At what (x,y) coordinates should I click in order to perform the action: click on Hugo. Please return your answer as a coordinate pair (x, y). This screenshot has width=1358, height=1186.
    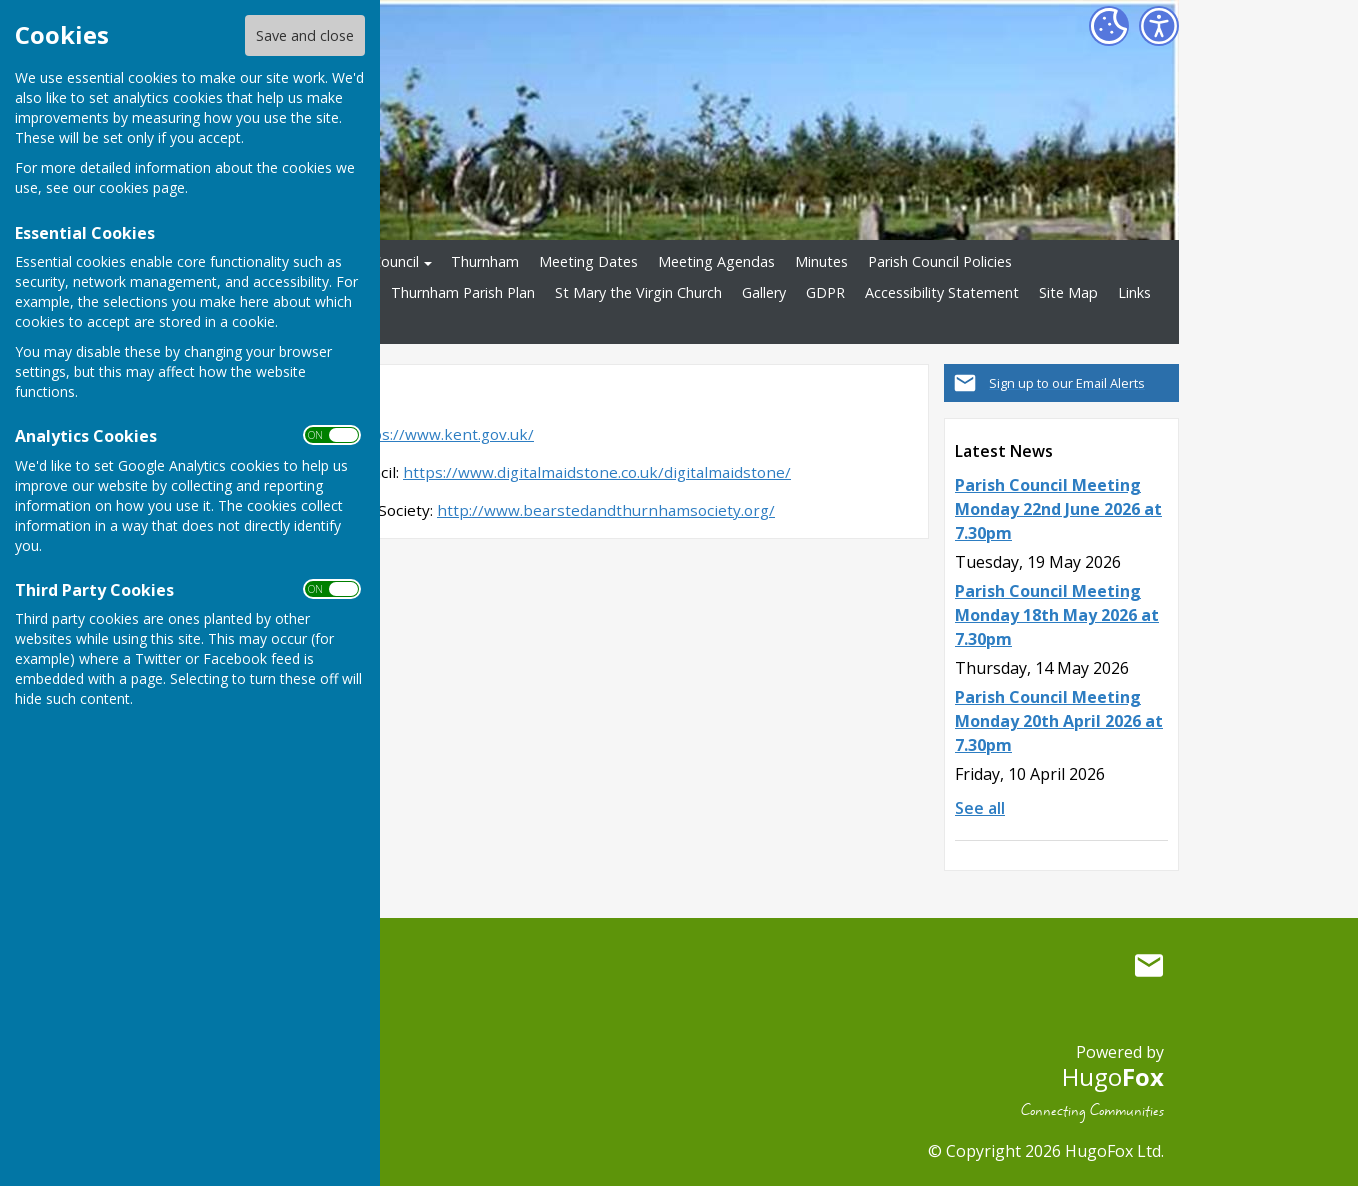
    Looking at the image, I should click on (1113, 1076).